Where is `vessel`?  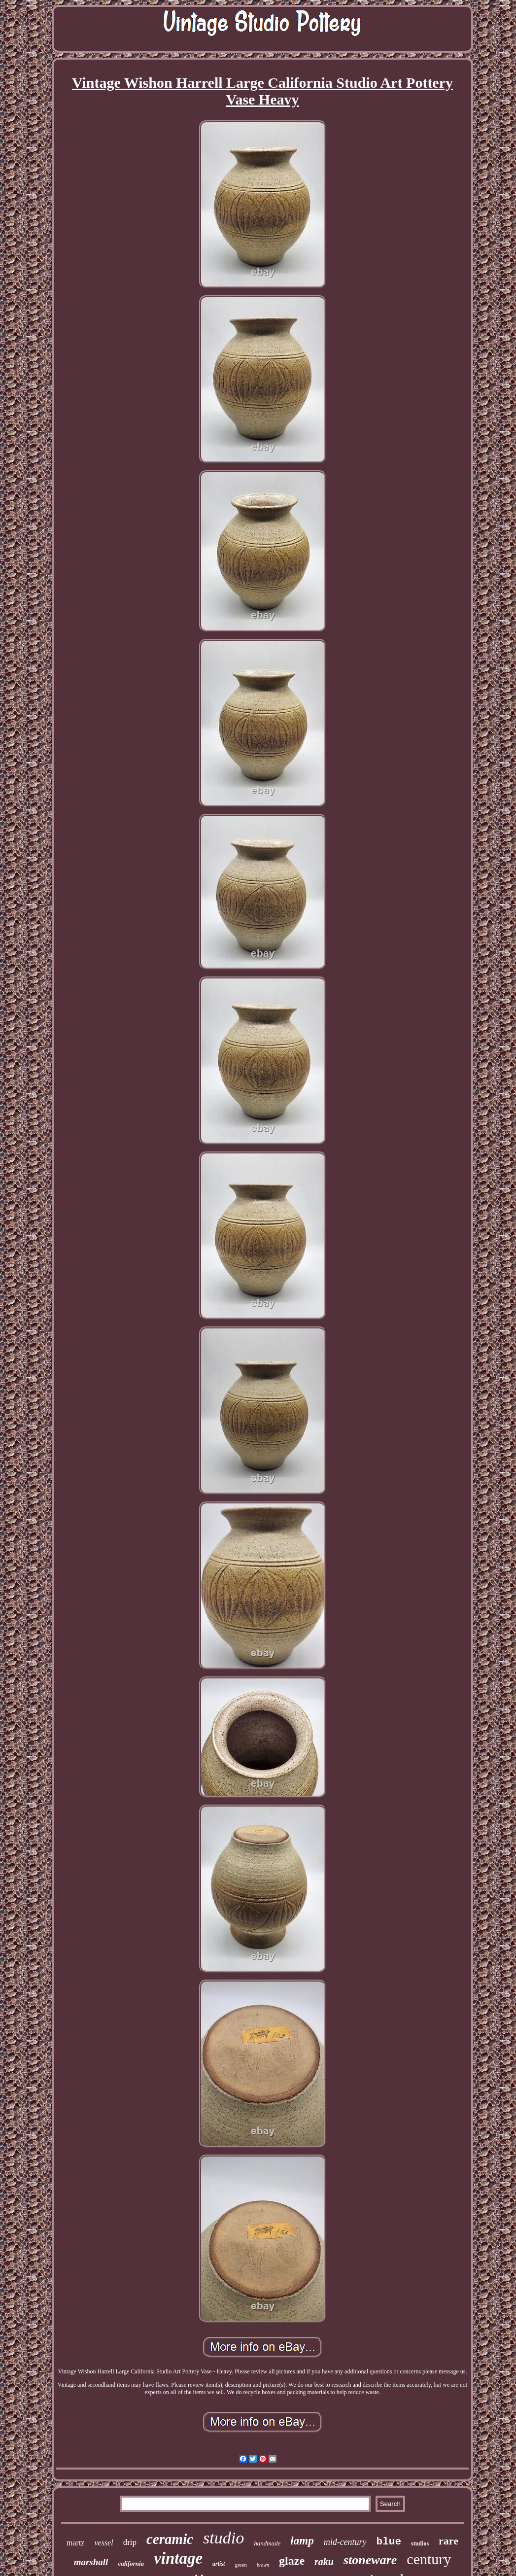
vessel is located at coordinates (103, 2543).